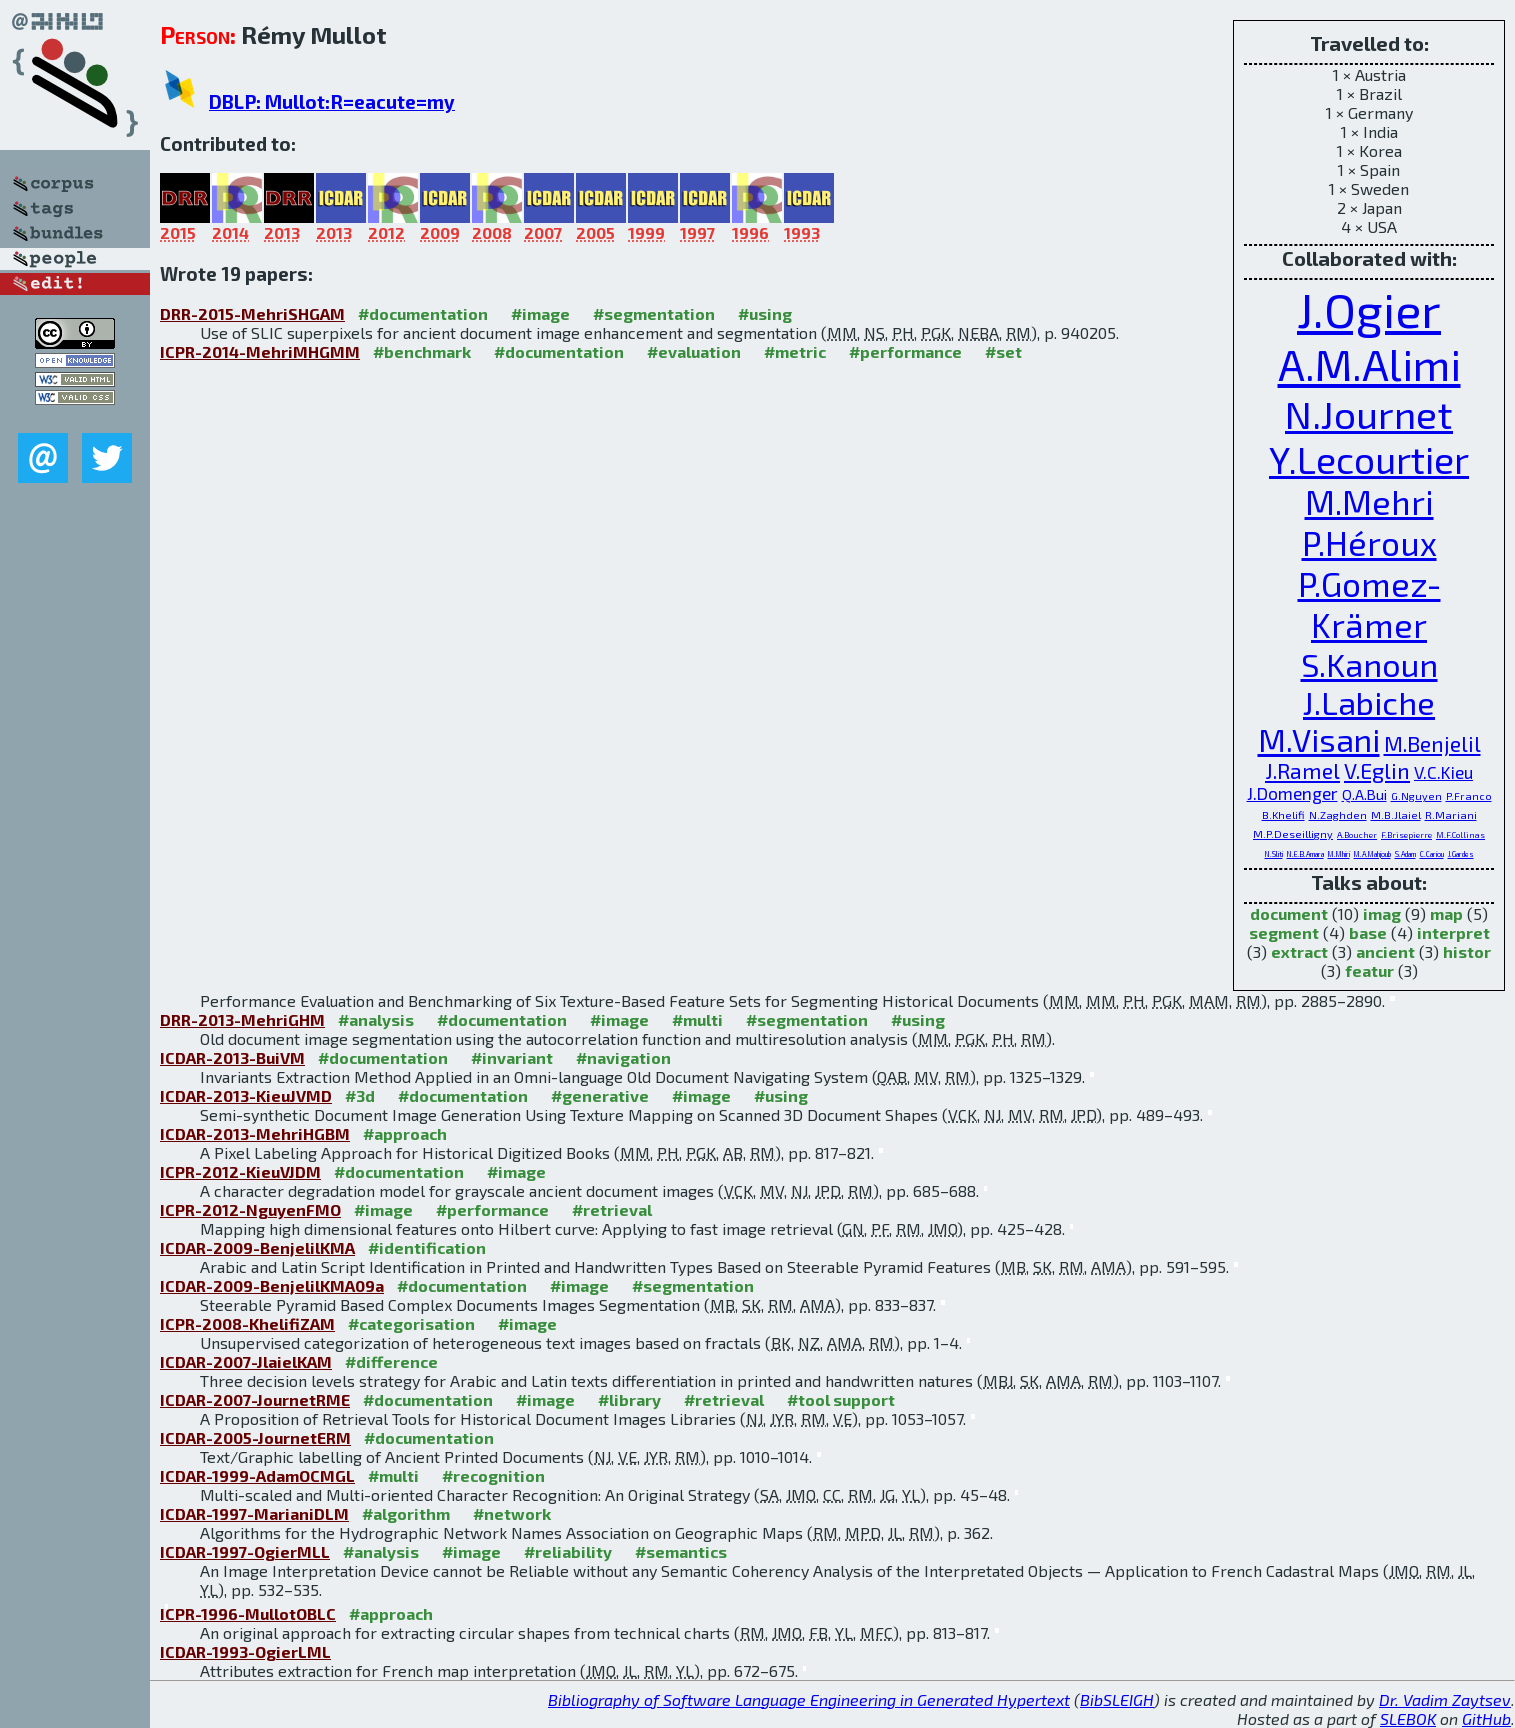 The image size is (1515, 1728). I want to click on #multi, so click(697, 1019).